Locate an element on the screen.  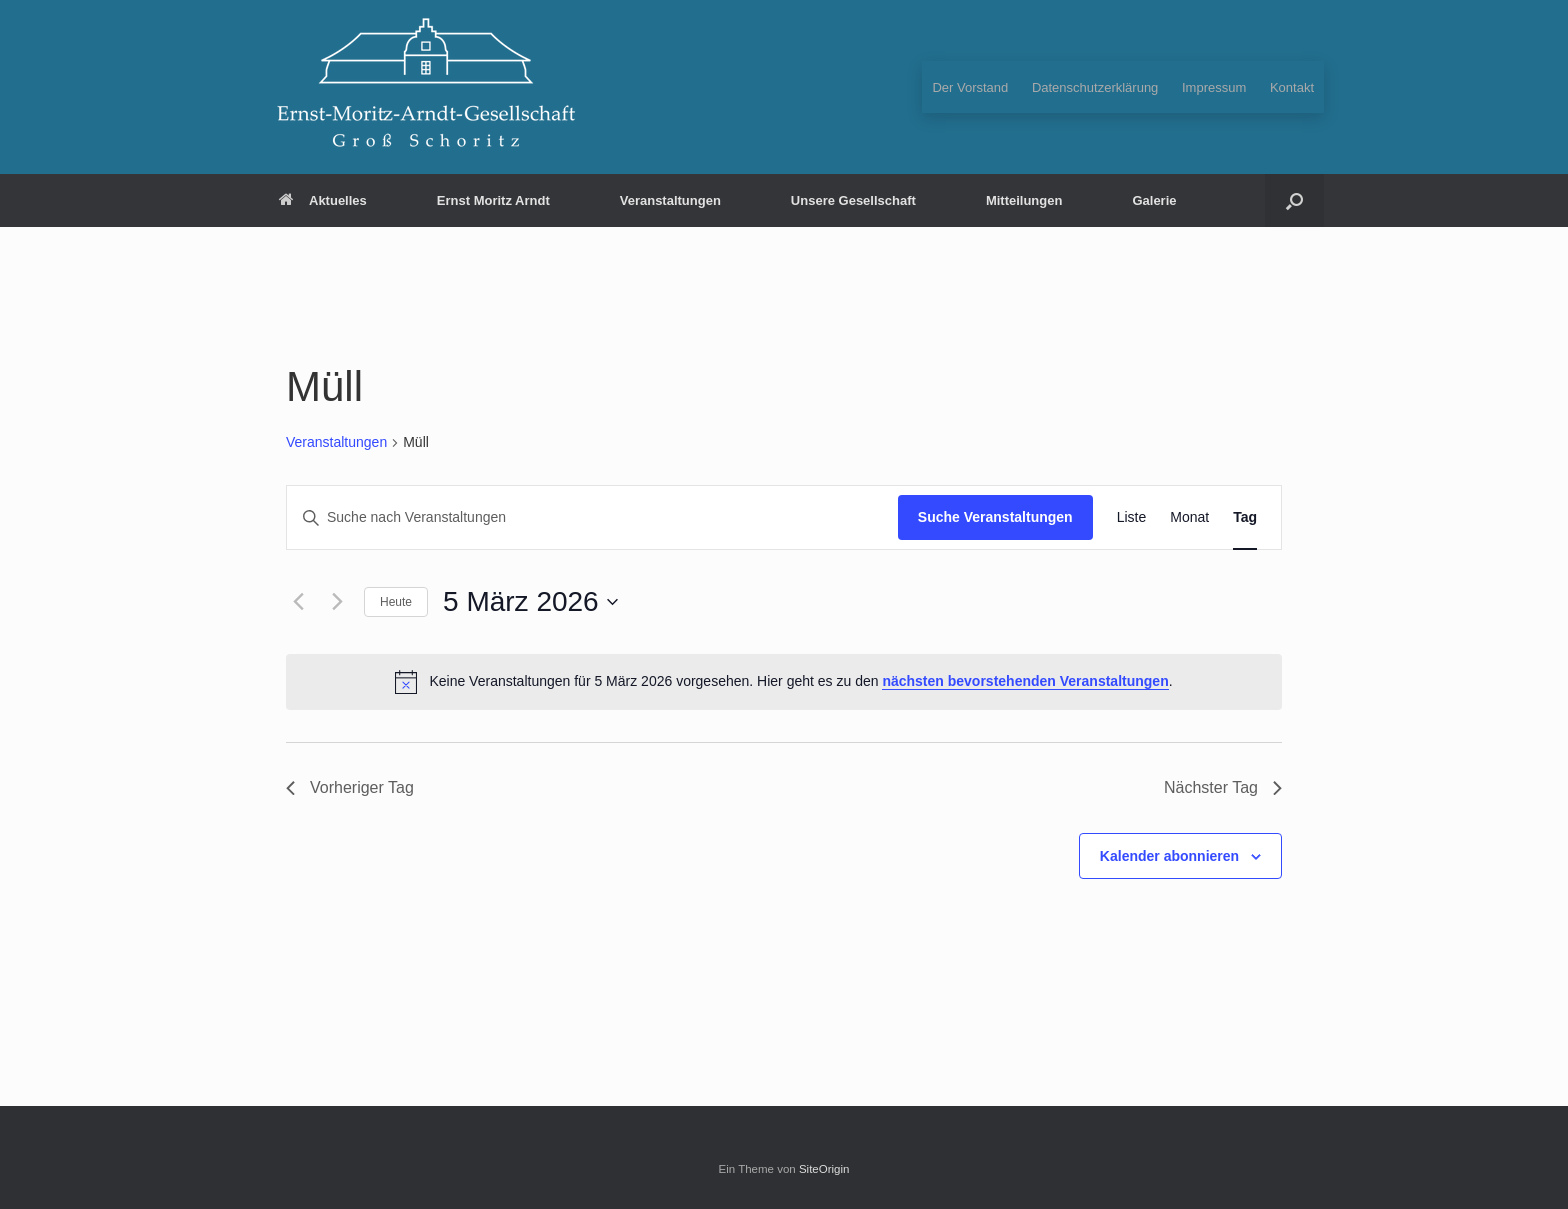
SiteOrigin is located at coordinates (824, 1169).